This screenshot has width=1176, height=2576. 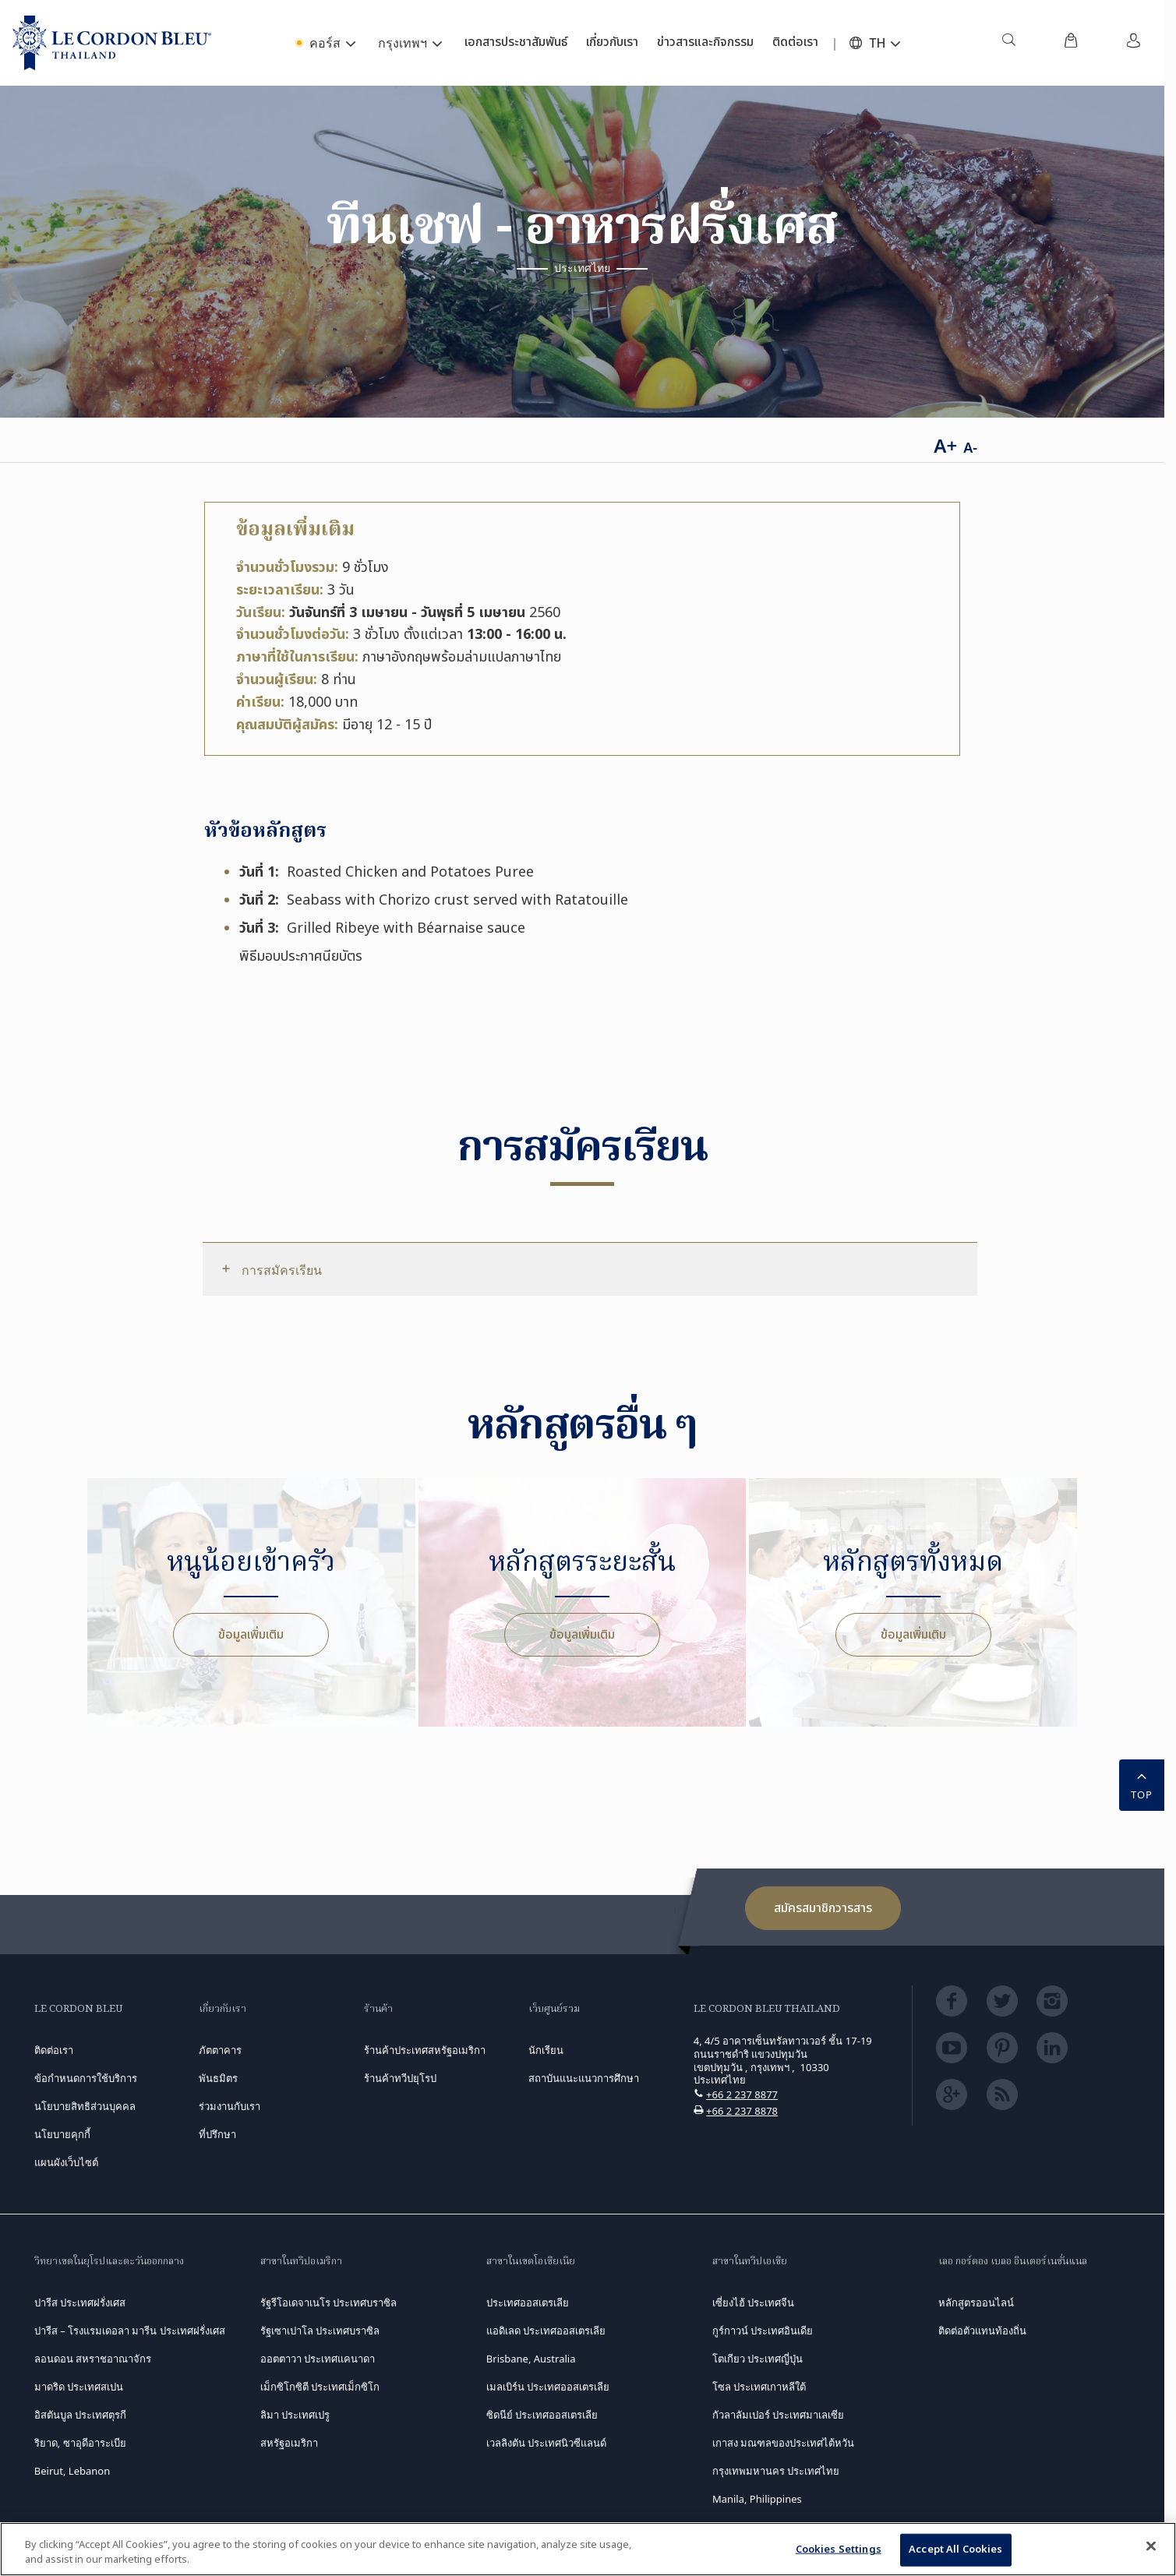 I want to click on [Close], so click(x=1151, y=2546).